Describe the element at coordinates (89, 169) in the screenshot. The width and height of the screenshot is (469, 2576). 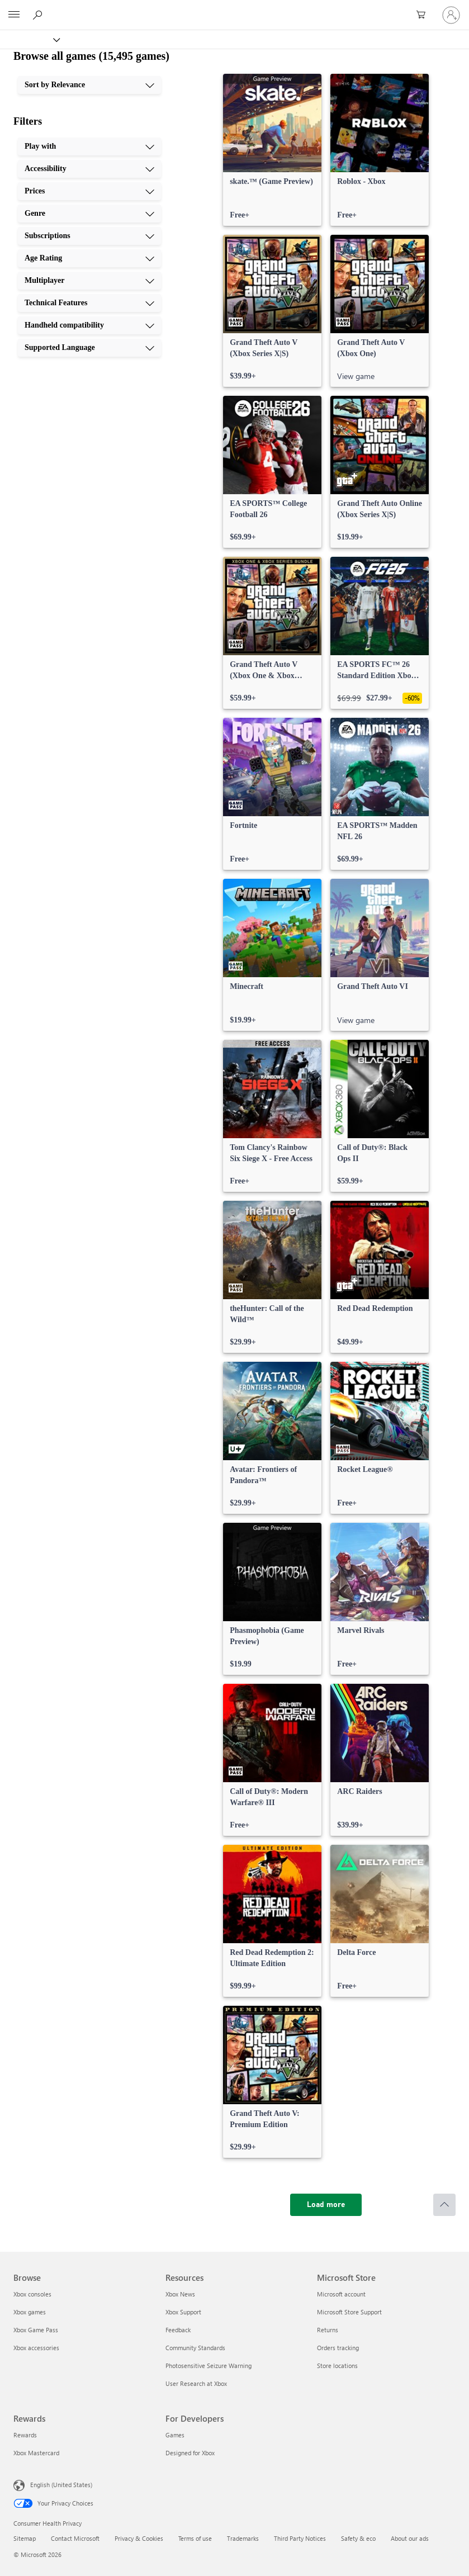
I see `[Accessibility, 2 of 10]` at that location.